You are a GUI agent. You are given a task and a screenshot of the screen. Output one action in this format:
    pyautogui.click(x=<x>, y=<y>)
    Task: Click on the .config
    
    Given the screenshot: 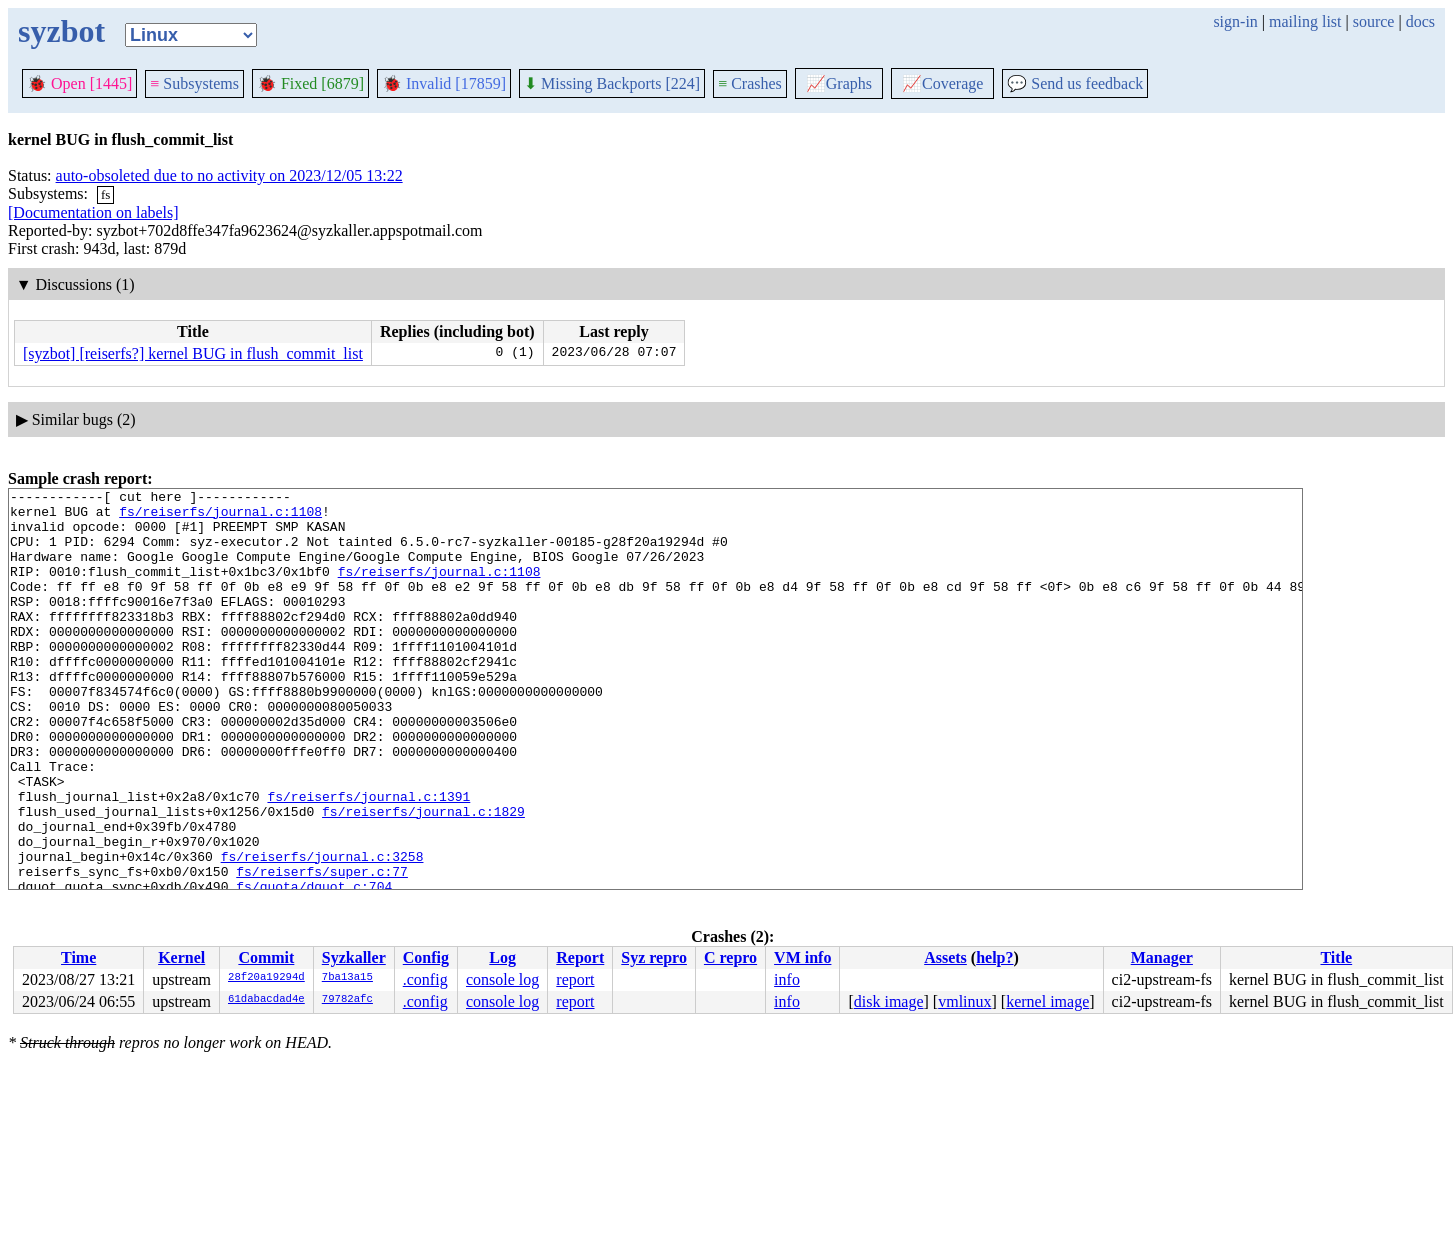 What is the action you would take?
    pyautogui.click(x=425, y=979)
    